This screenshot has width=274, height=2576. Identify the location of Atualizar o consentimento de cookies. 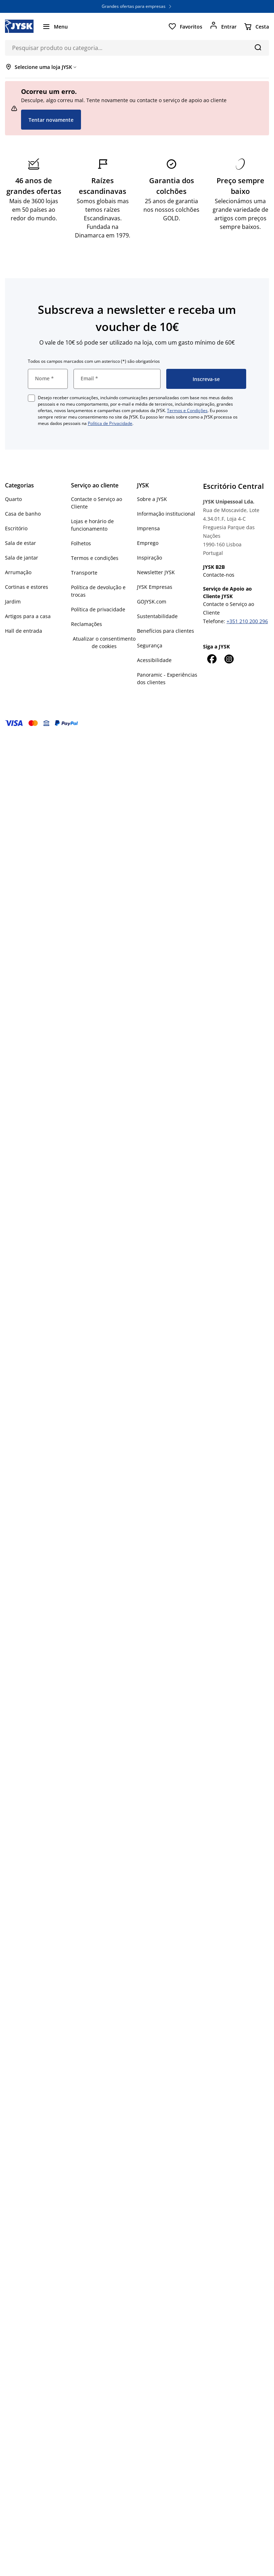
(104, 642).